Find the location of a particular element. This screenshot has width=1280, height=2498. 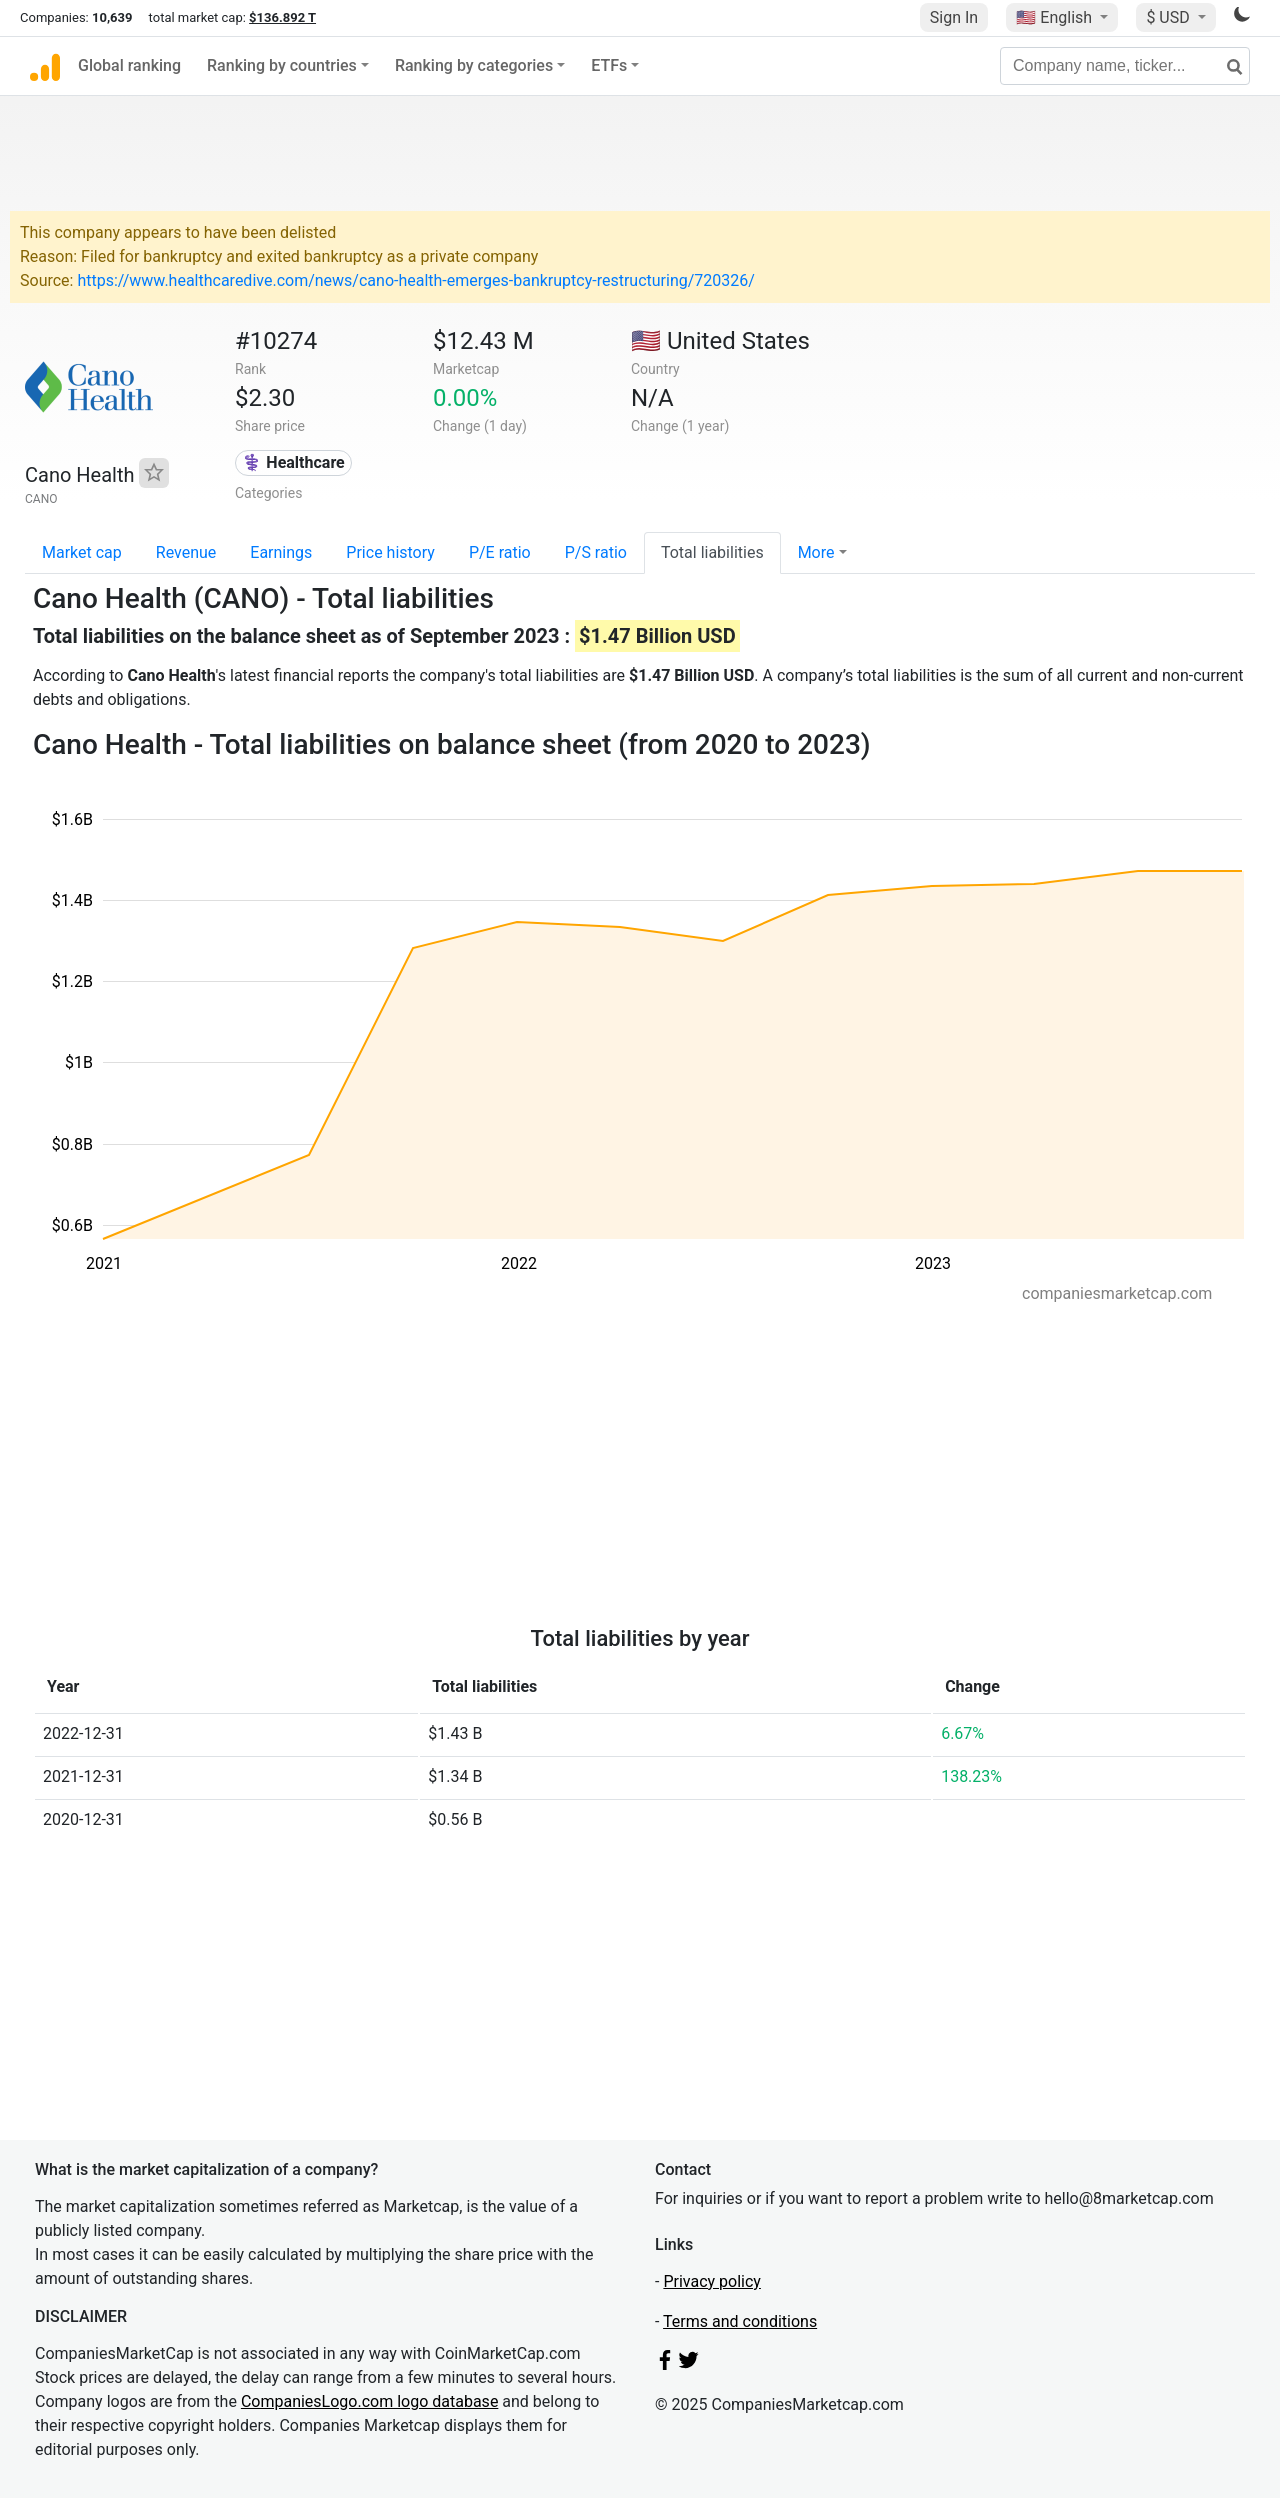

ETFs is located at coordinates (609, 65).